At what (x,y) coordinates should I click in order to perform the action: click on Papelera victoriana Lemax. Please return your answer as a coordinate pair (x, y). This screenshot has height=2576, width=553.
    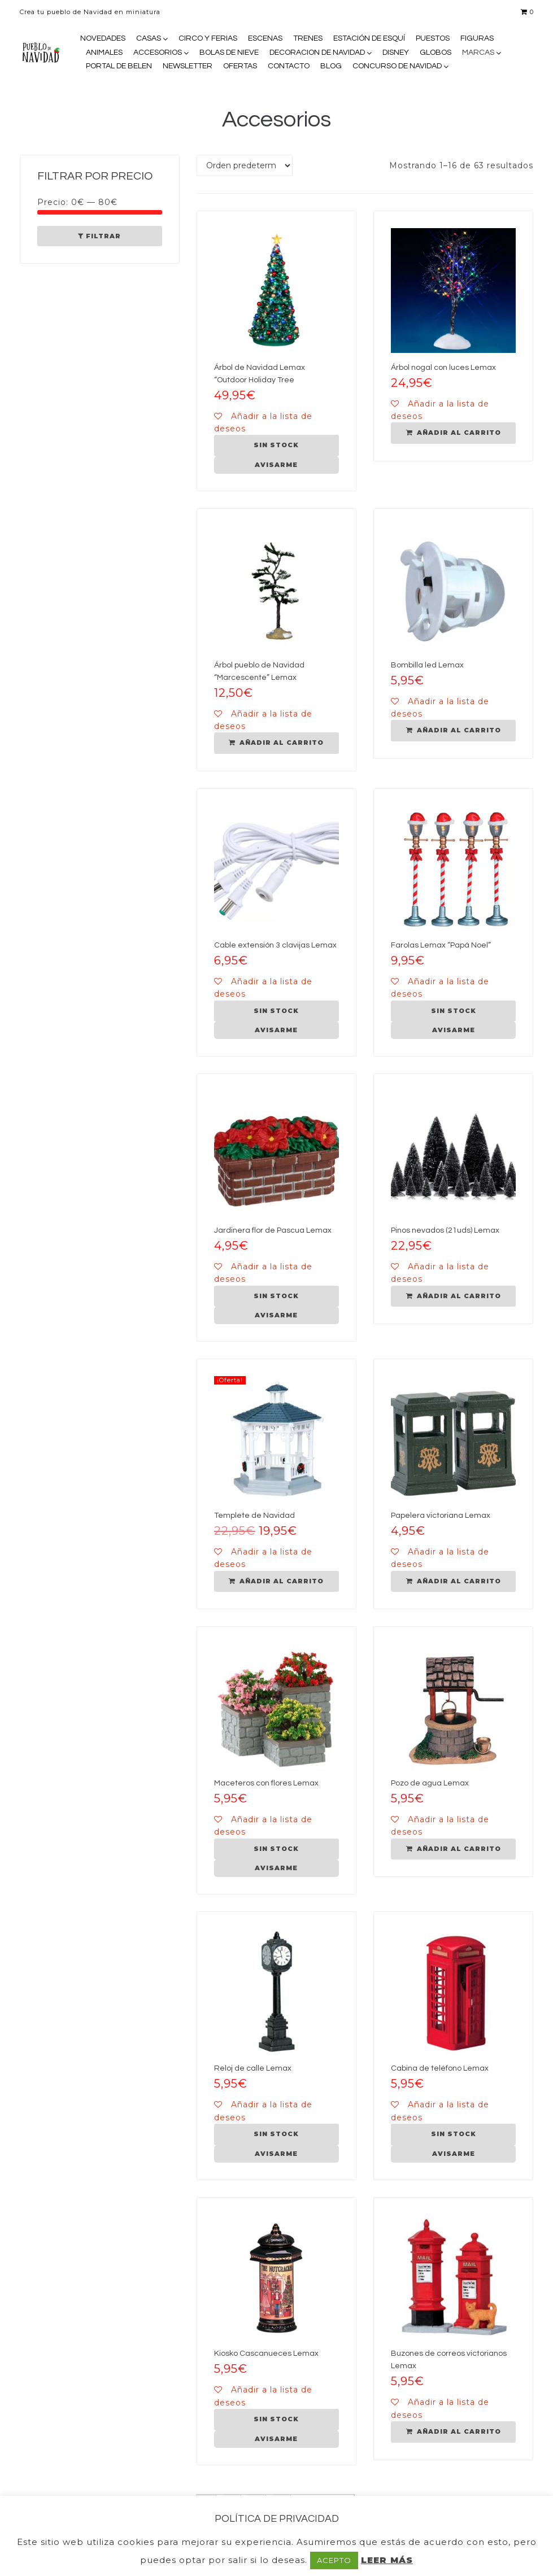
    Looking at the image, I should click on (440, 1516).